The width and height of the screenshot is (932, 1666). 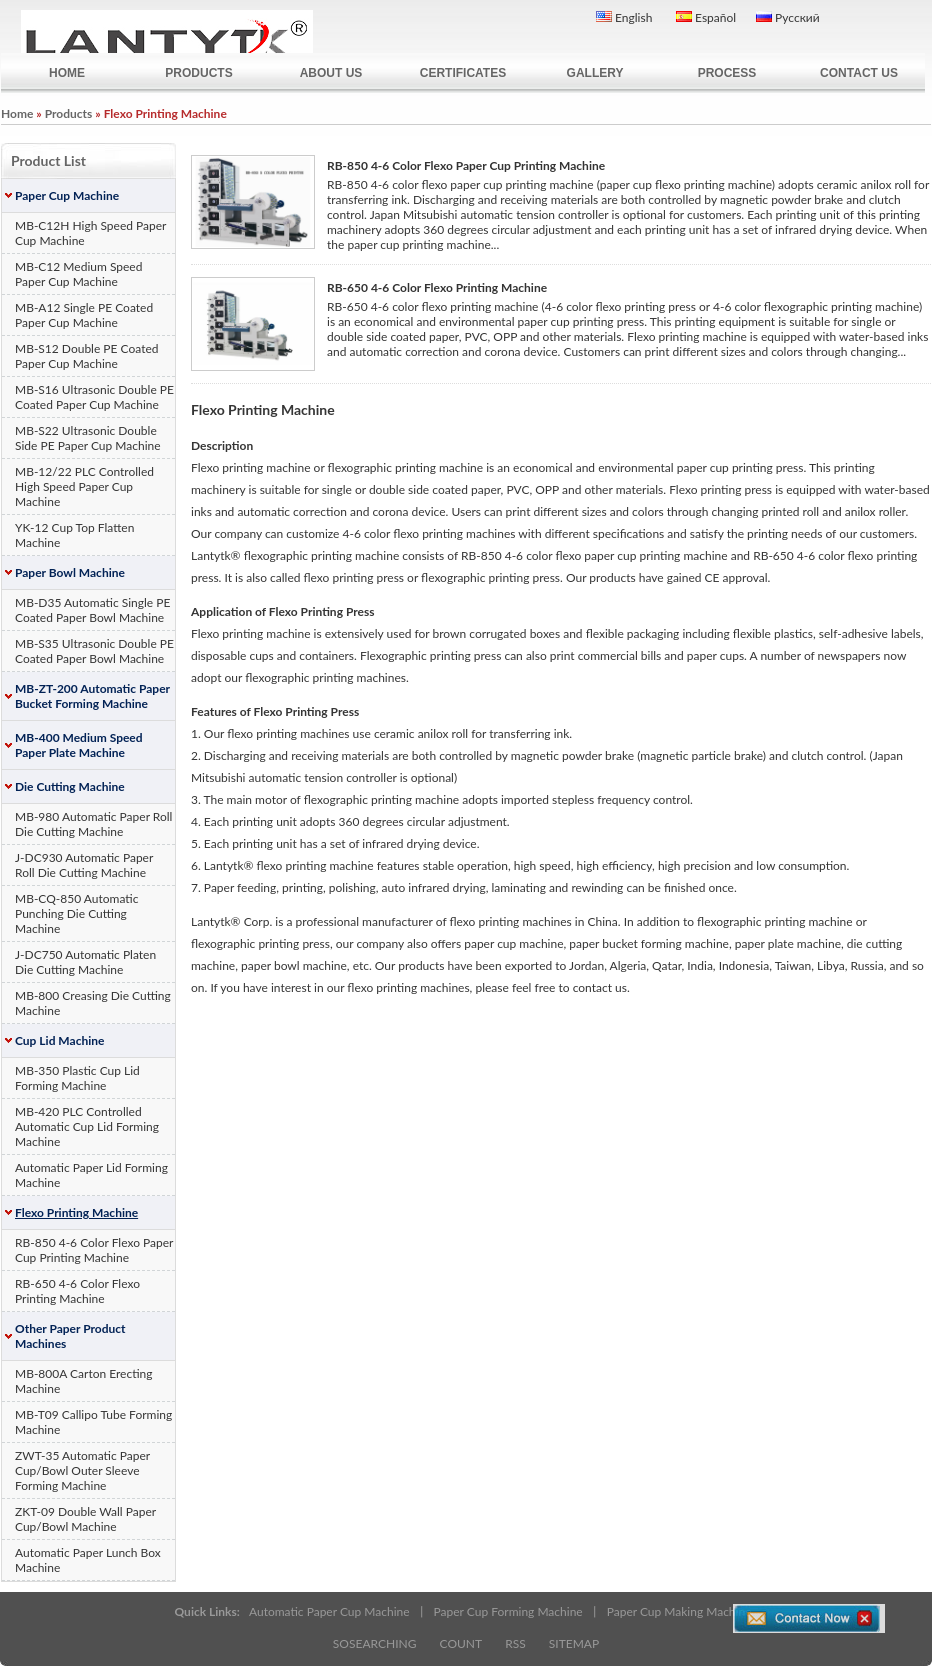 What do you see at coordinates (70, 572) in the screenshot?
I see `Paper Bowl Machine` at bounding box center [70, 572].